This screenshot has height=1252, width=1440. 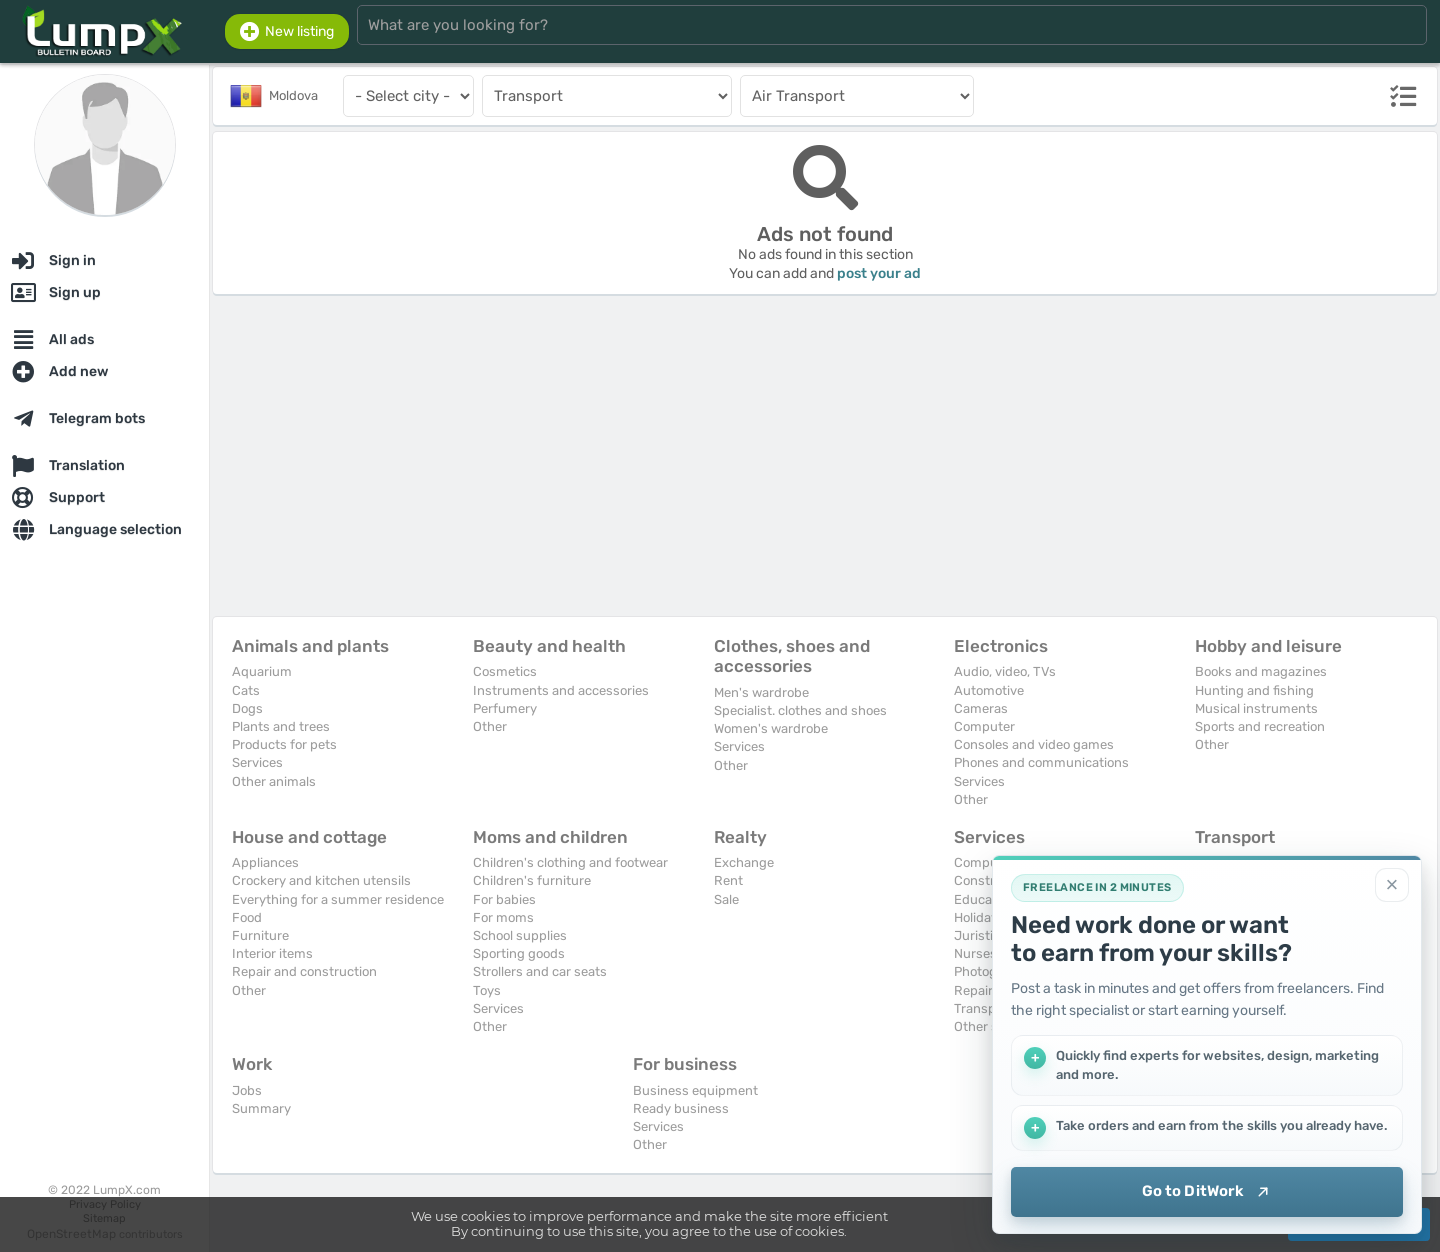 I want to click on Other animals, so click(x=274, y=781).